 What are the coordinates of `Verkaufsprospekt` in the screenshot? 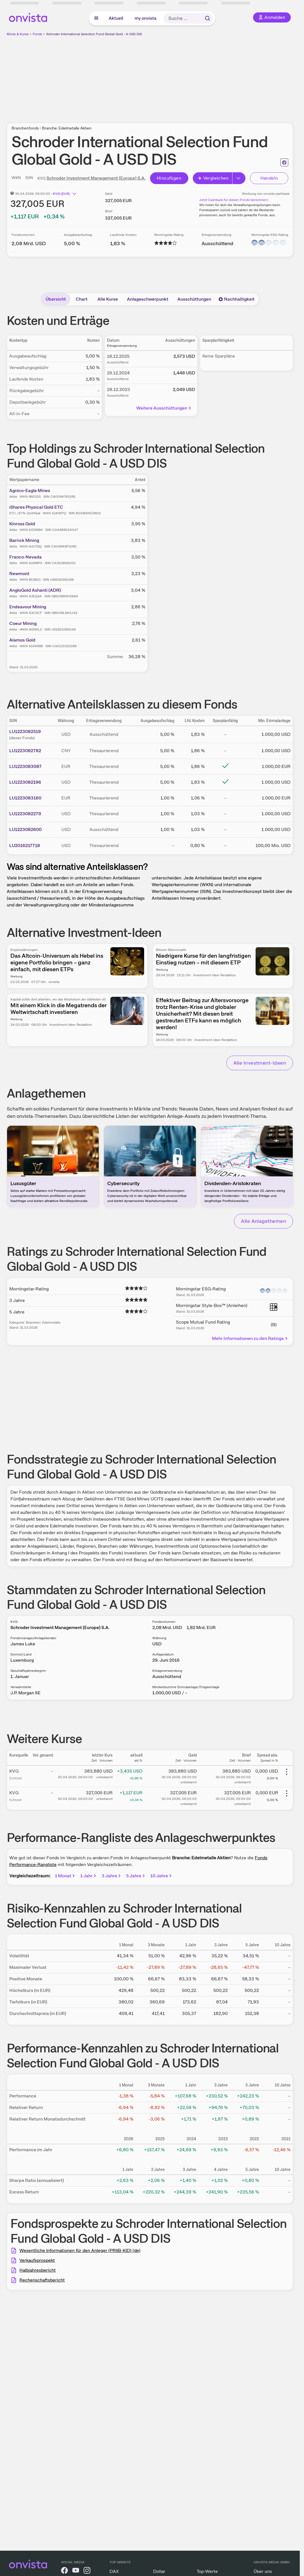 It's located at (37, 2260).